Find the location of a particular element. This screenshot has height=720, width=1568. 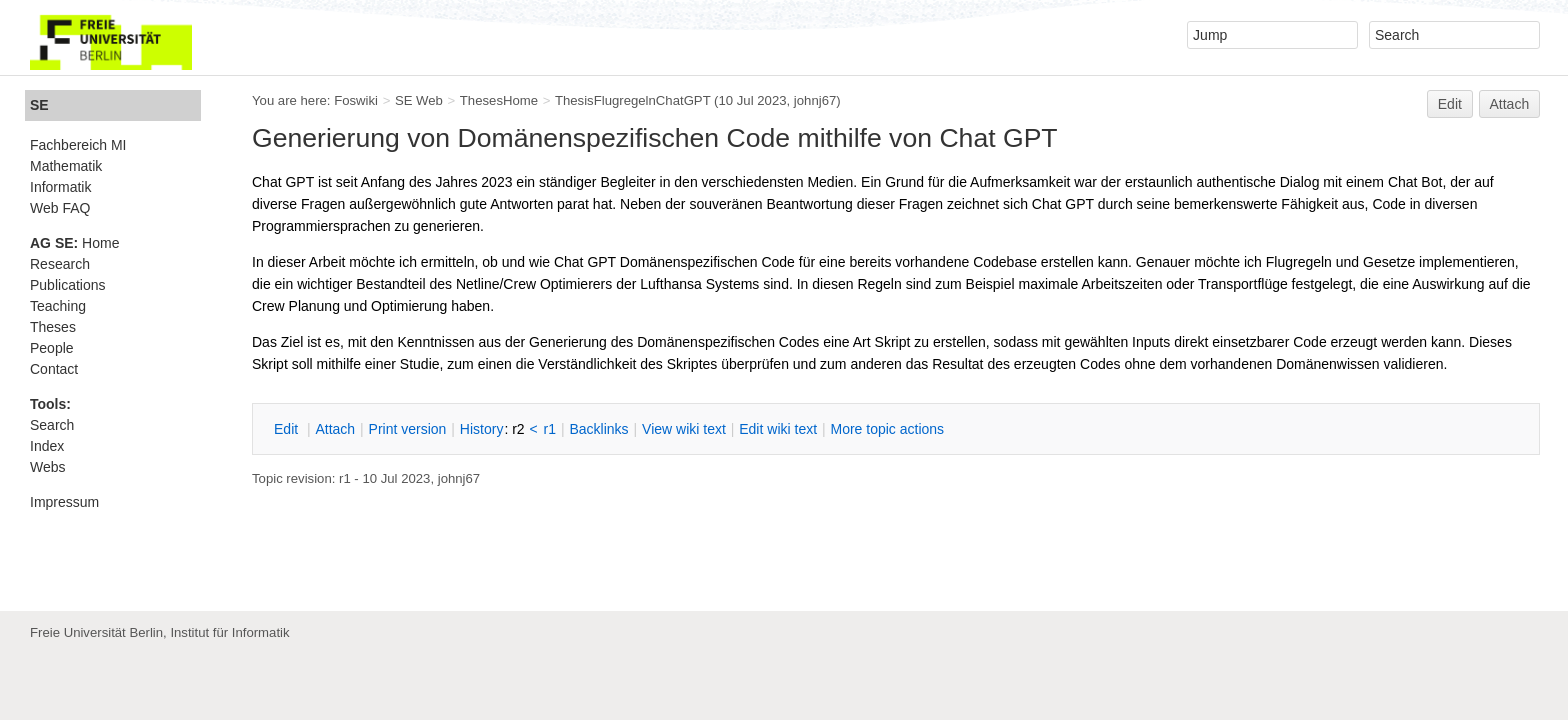

Informatik is located at coordinates (60, 187).